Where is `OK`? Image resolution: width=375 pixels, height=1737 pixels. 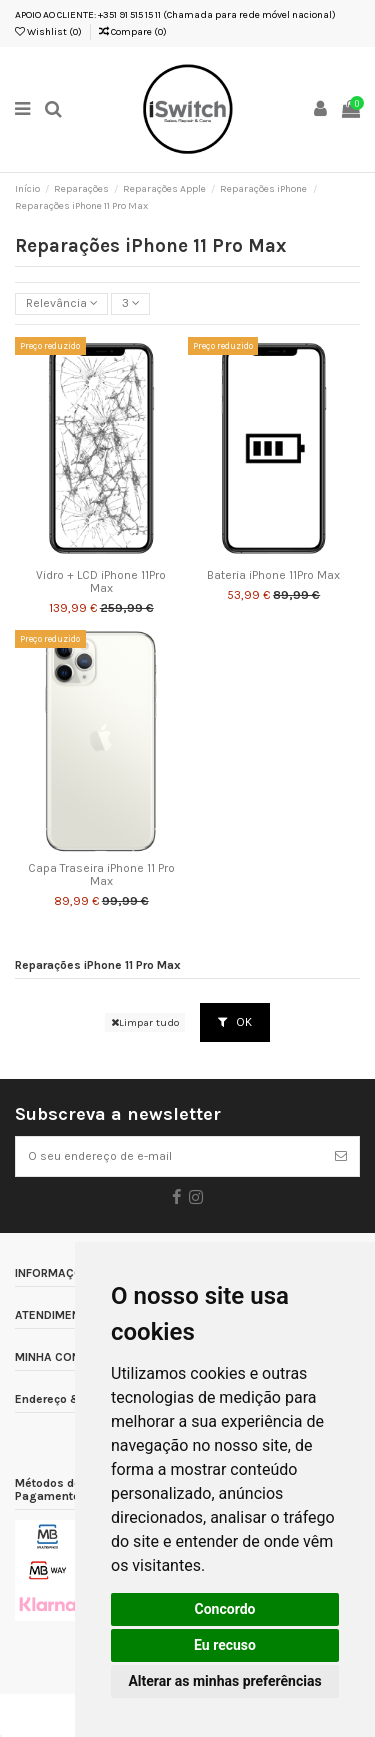
OK is located at coordinates (235, 1022).